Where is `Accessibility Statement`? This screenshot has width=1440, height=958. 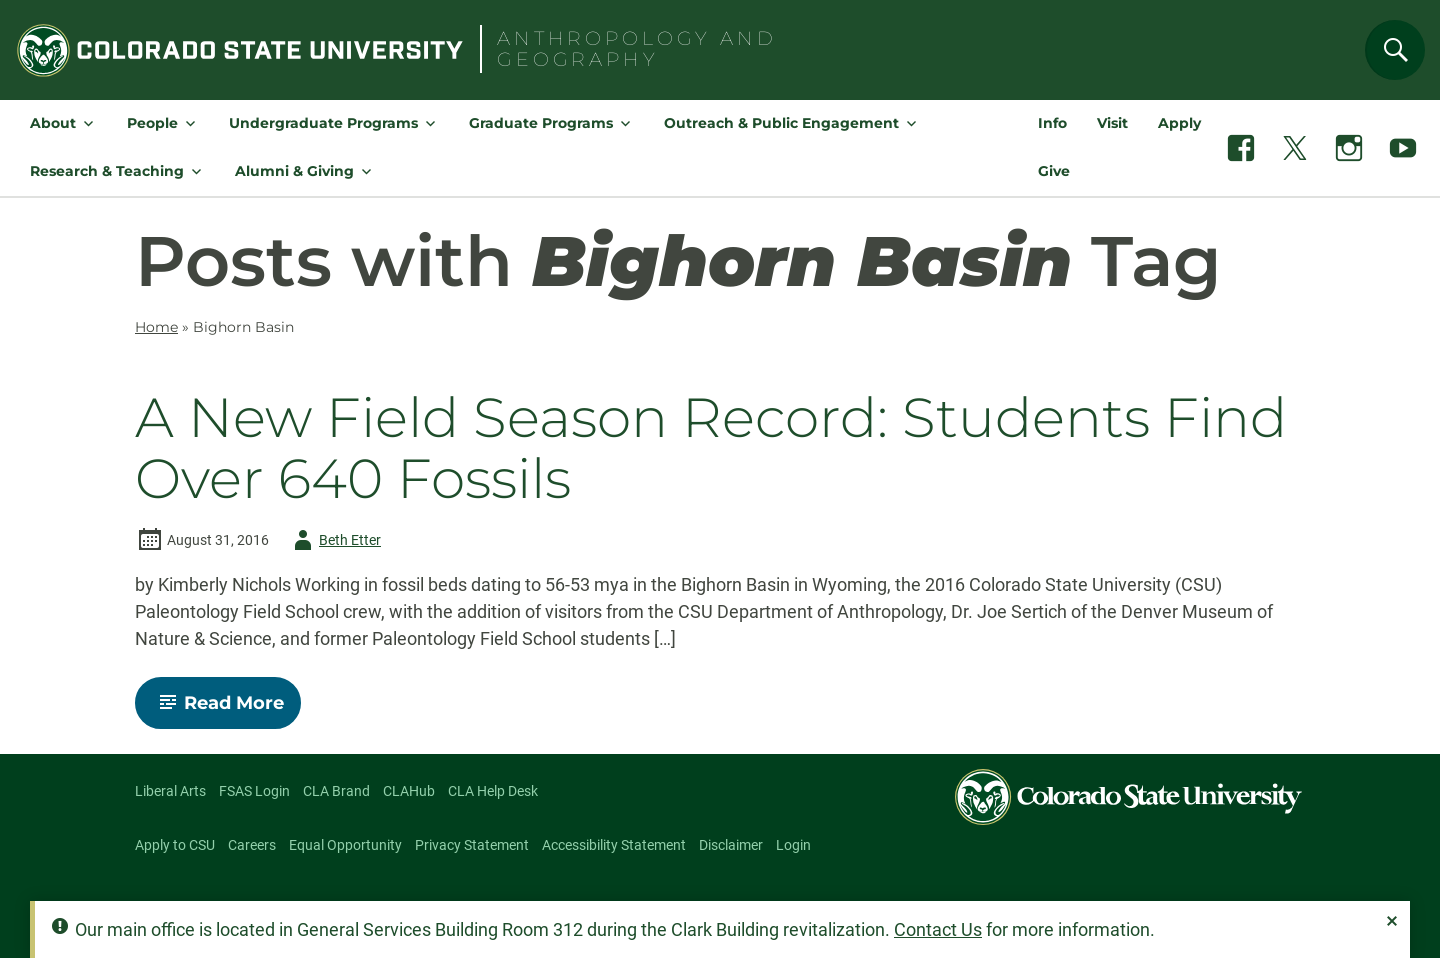 Accessibility Statement is located at coordinates (614, 845).